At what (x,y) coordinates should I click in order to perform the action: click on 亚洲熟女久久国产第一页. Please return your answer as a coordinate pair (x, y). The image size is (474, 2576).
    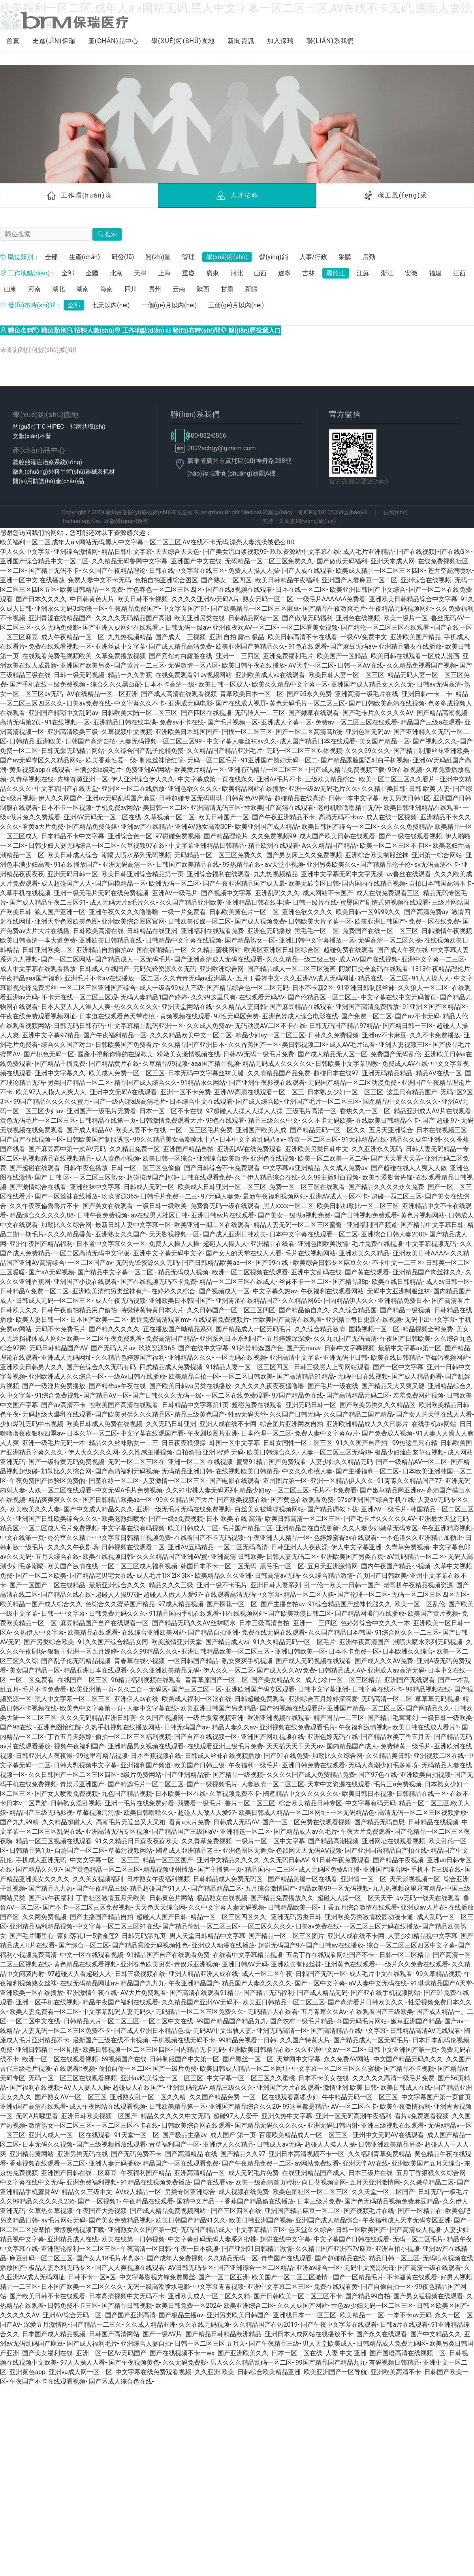
    Looking at the image, I should click on (142, 2230).